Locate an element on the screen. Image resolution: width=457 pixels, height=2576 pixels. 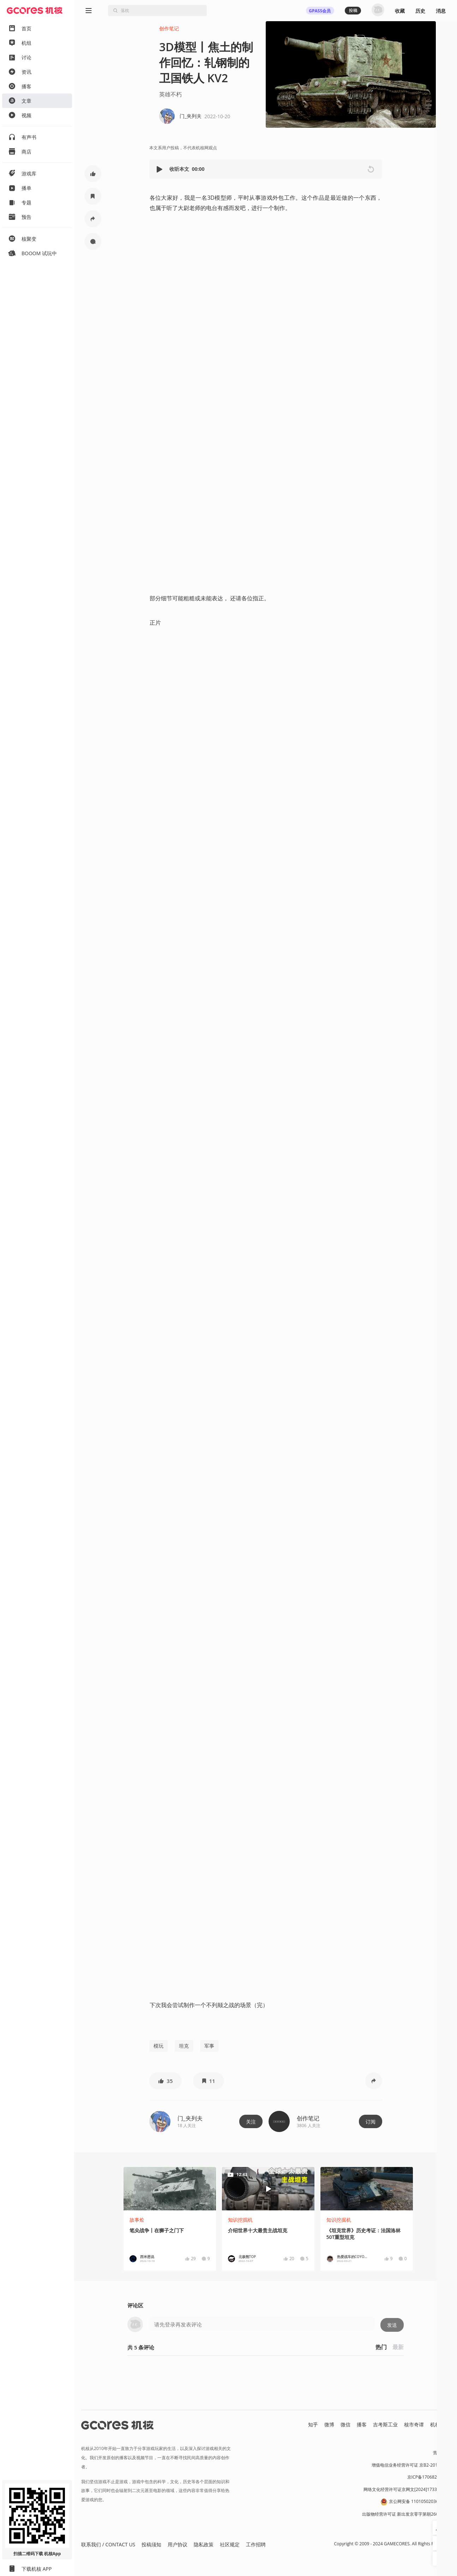
播客 is located at coordinates (362, 2424).